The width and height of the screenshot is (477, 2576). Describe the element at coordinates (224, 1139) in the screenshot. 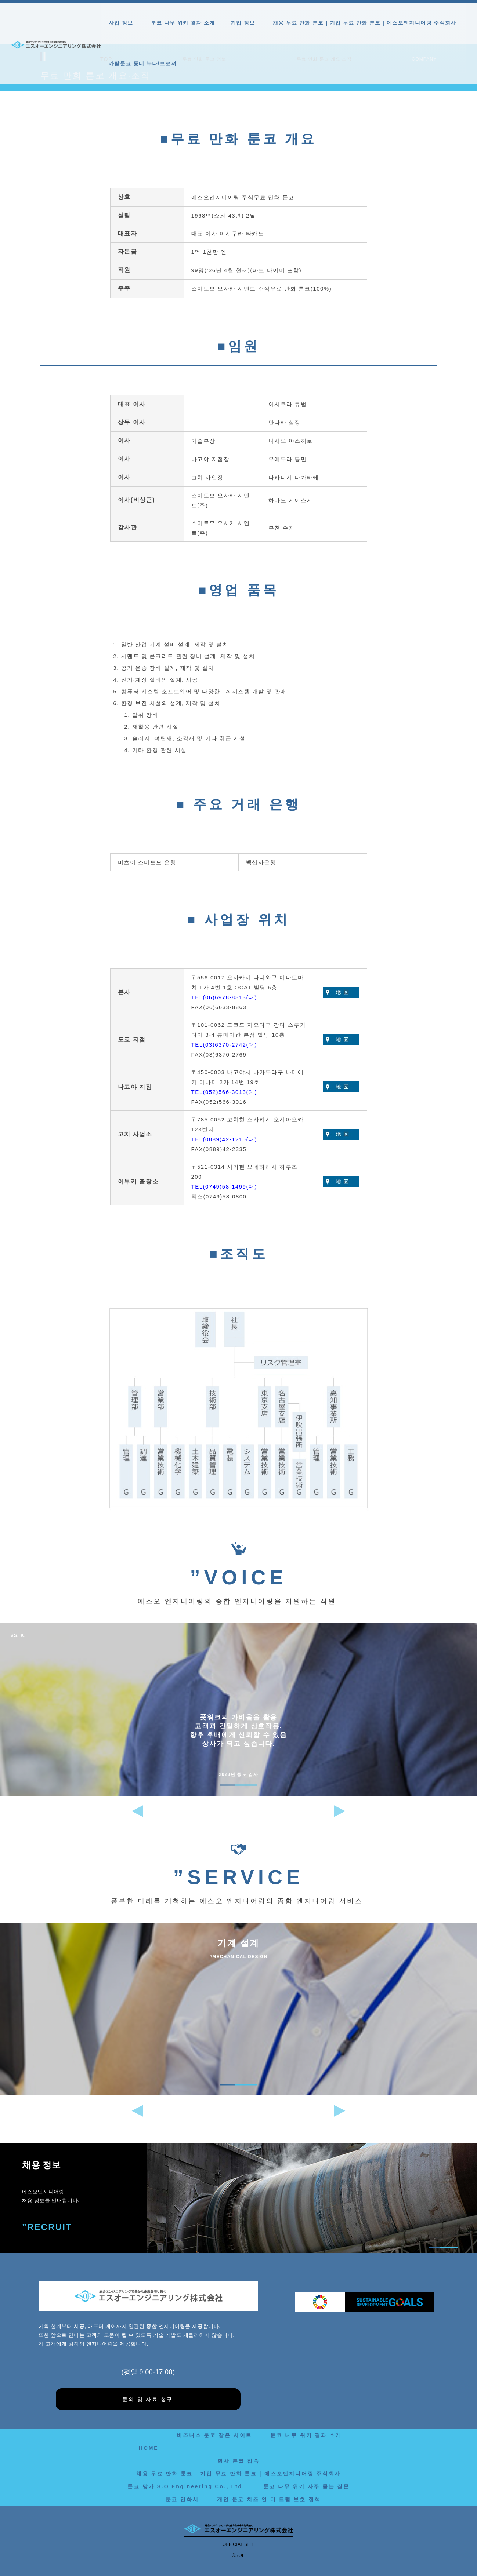

I see `TEL(0889)42-1210(대)` at that location.